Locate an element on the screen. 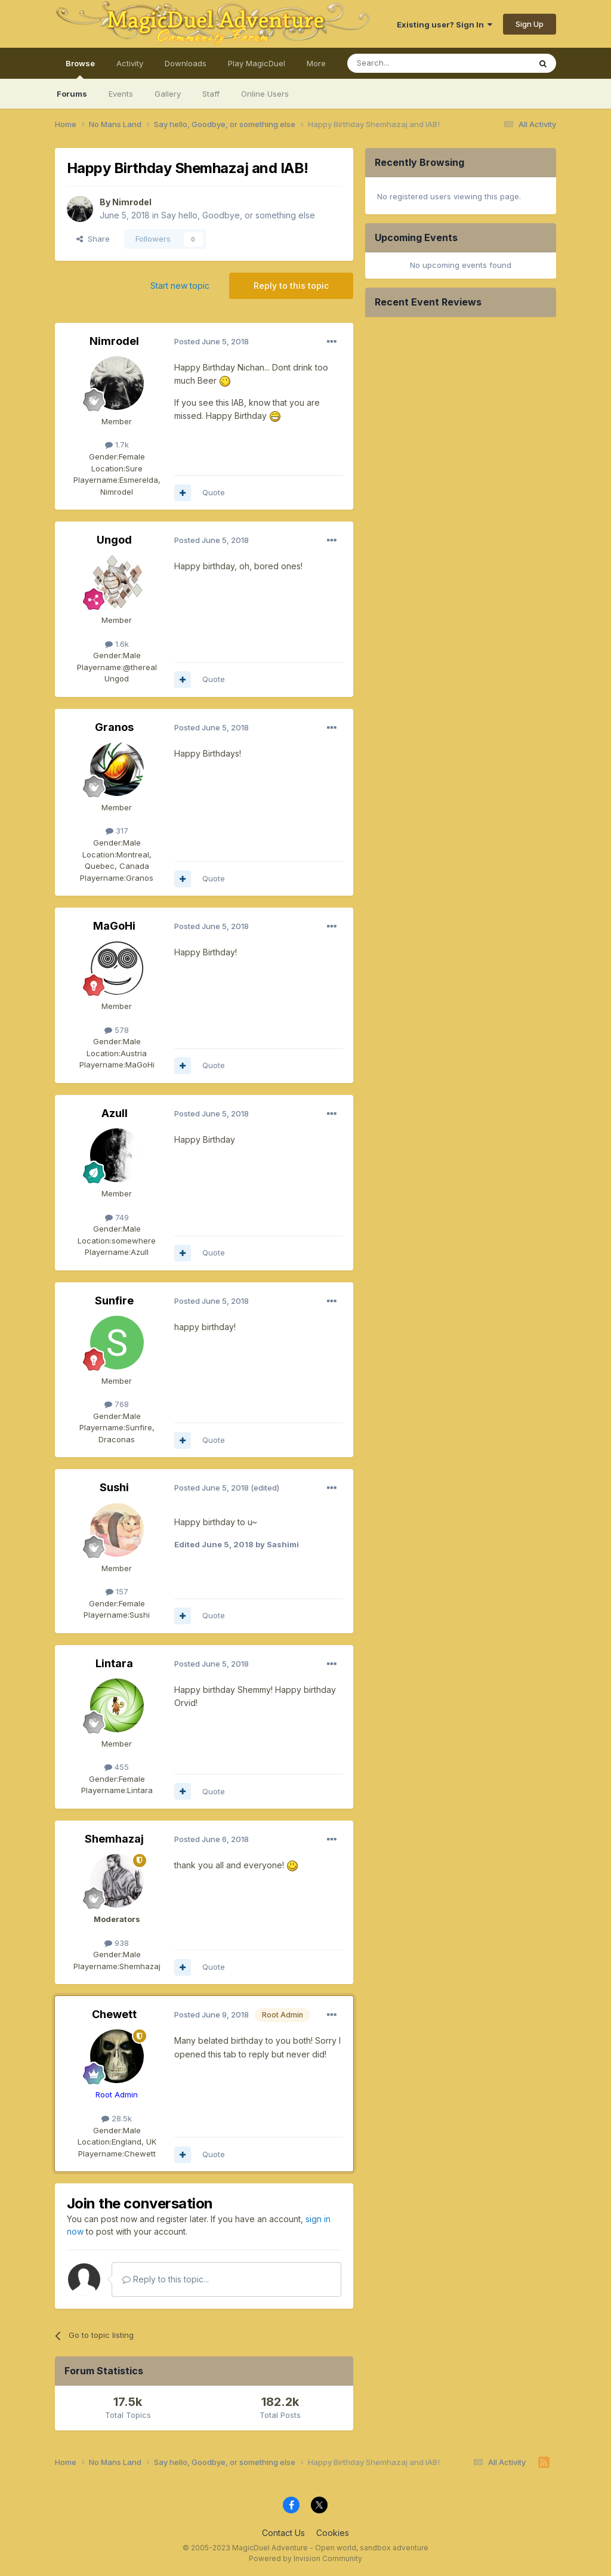 The image size is (611, 2576). 455 is located at coordinates (116, 1767).